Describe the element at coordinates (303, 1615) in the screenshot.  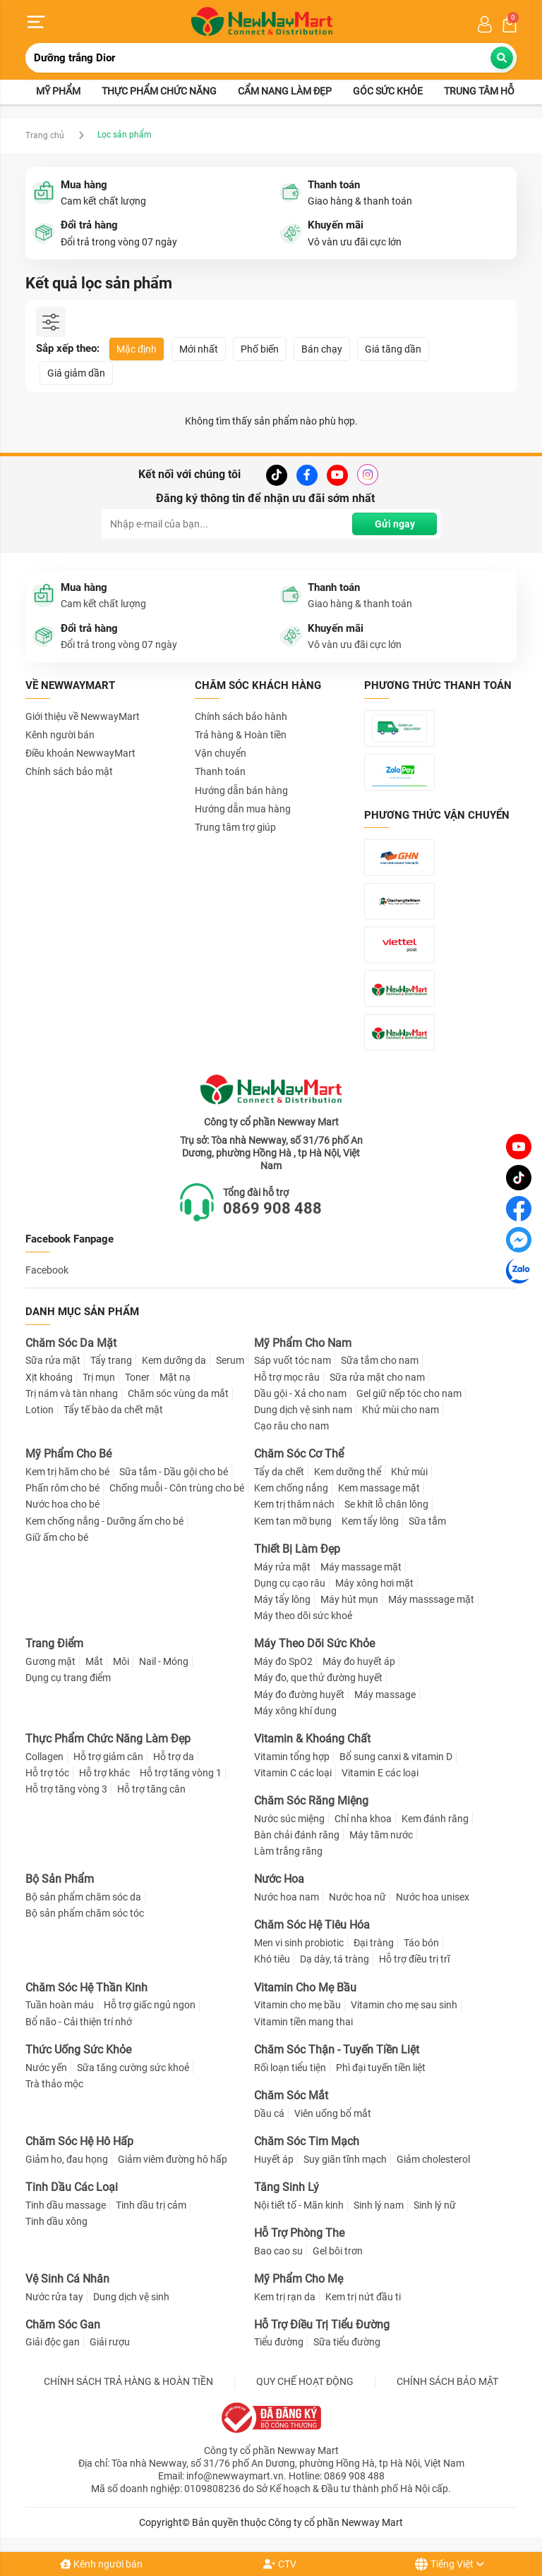
I see `Máy theo dõi sức khoẻ` at that location.